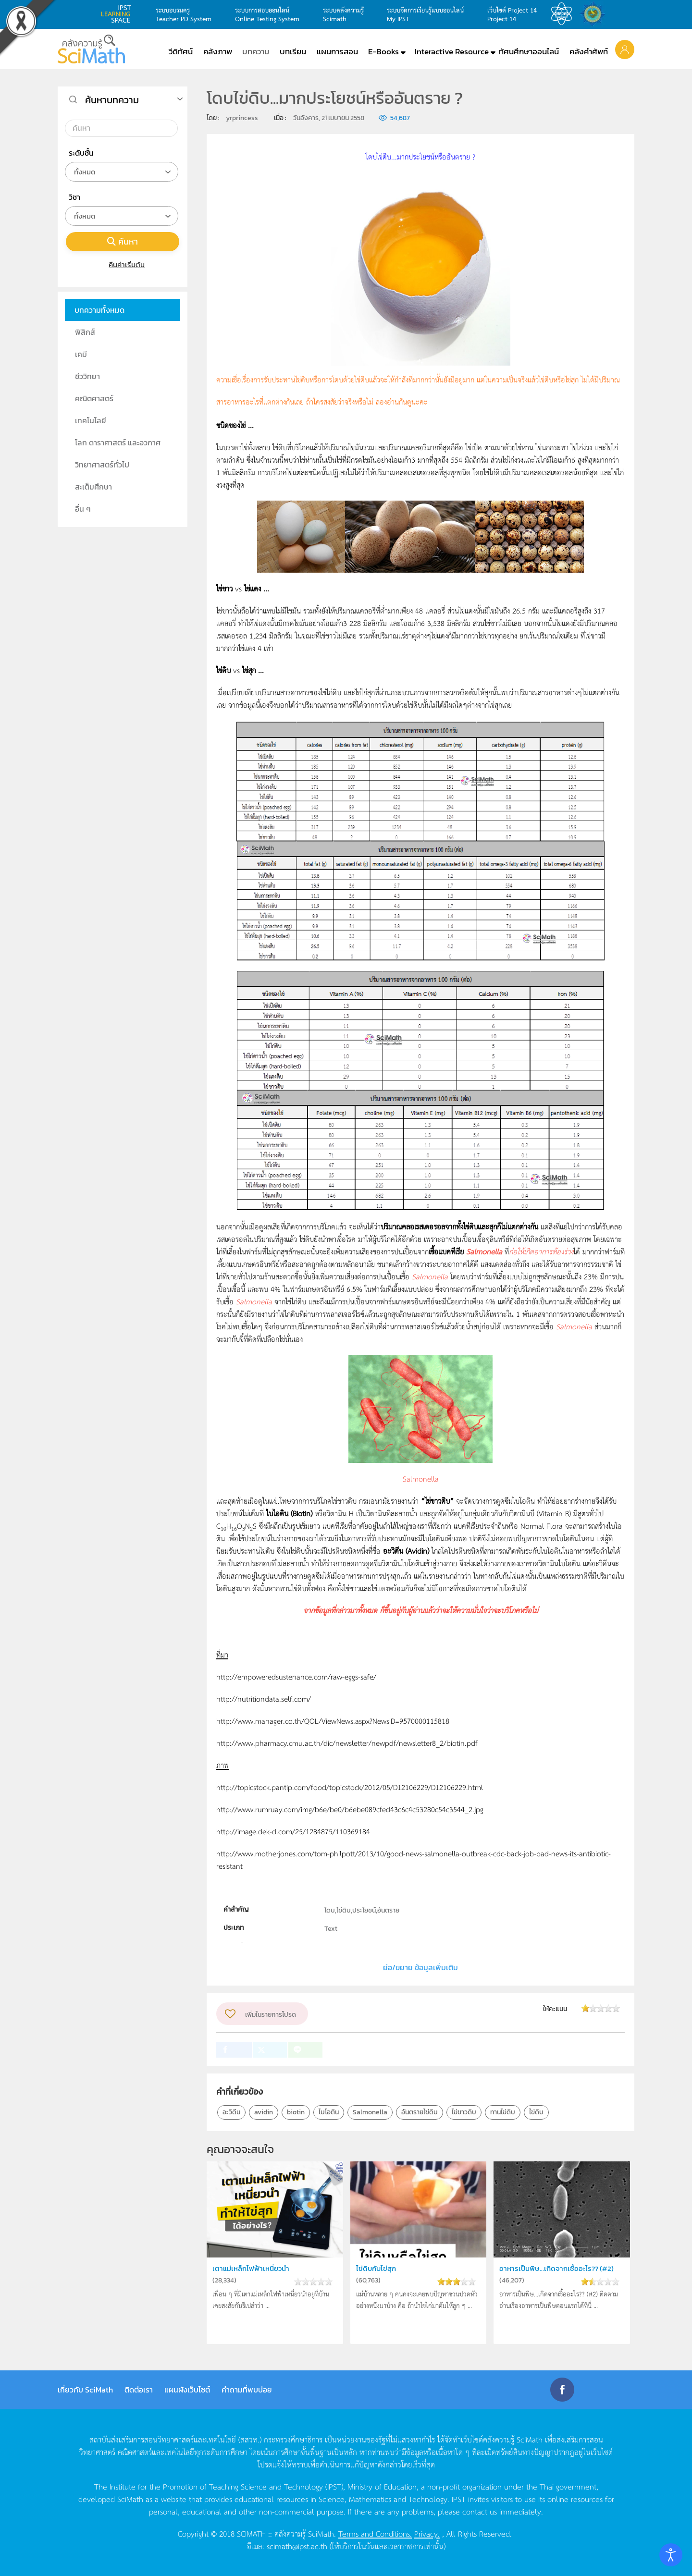 Image resolution: width=692 pixels, height=2576 pixels. I want to click on Salmonella, so click(370, 2112).